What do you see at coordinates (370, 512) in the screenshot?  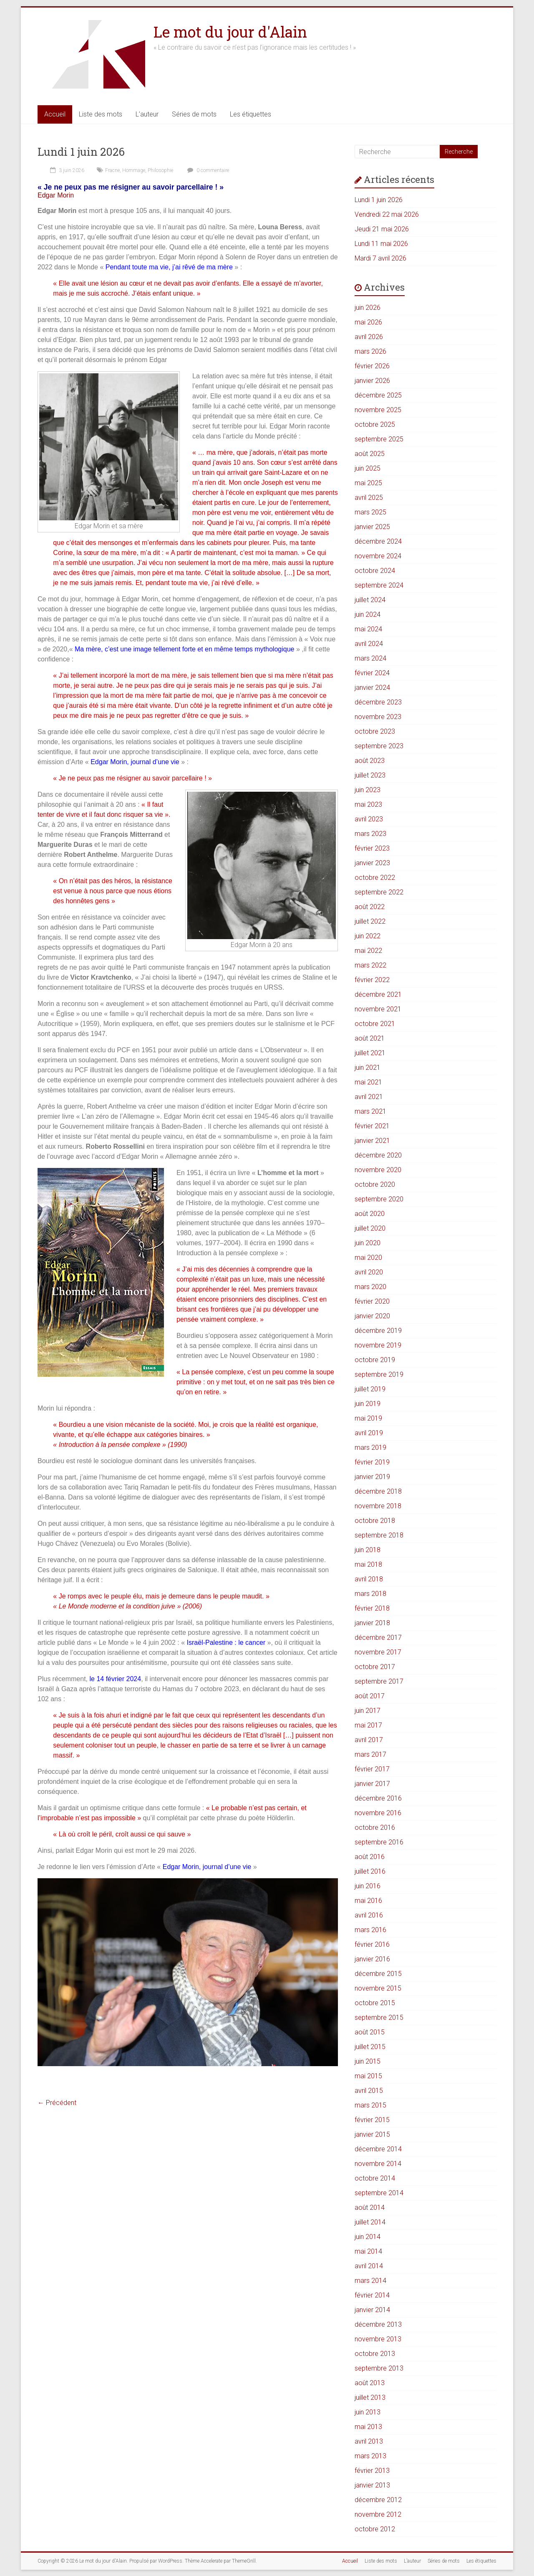 I see `mars 2025` at bounding box center [370, 512].